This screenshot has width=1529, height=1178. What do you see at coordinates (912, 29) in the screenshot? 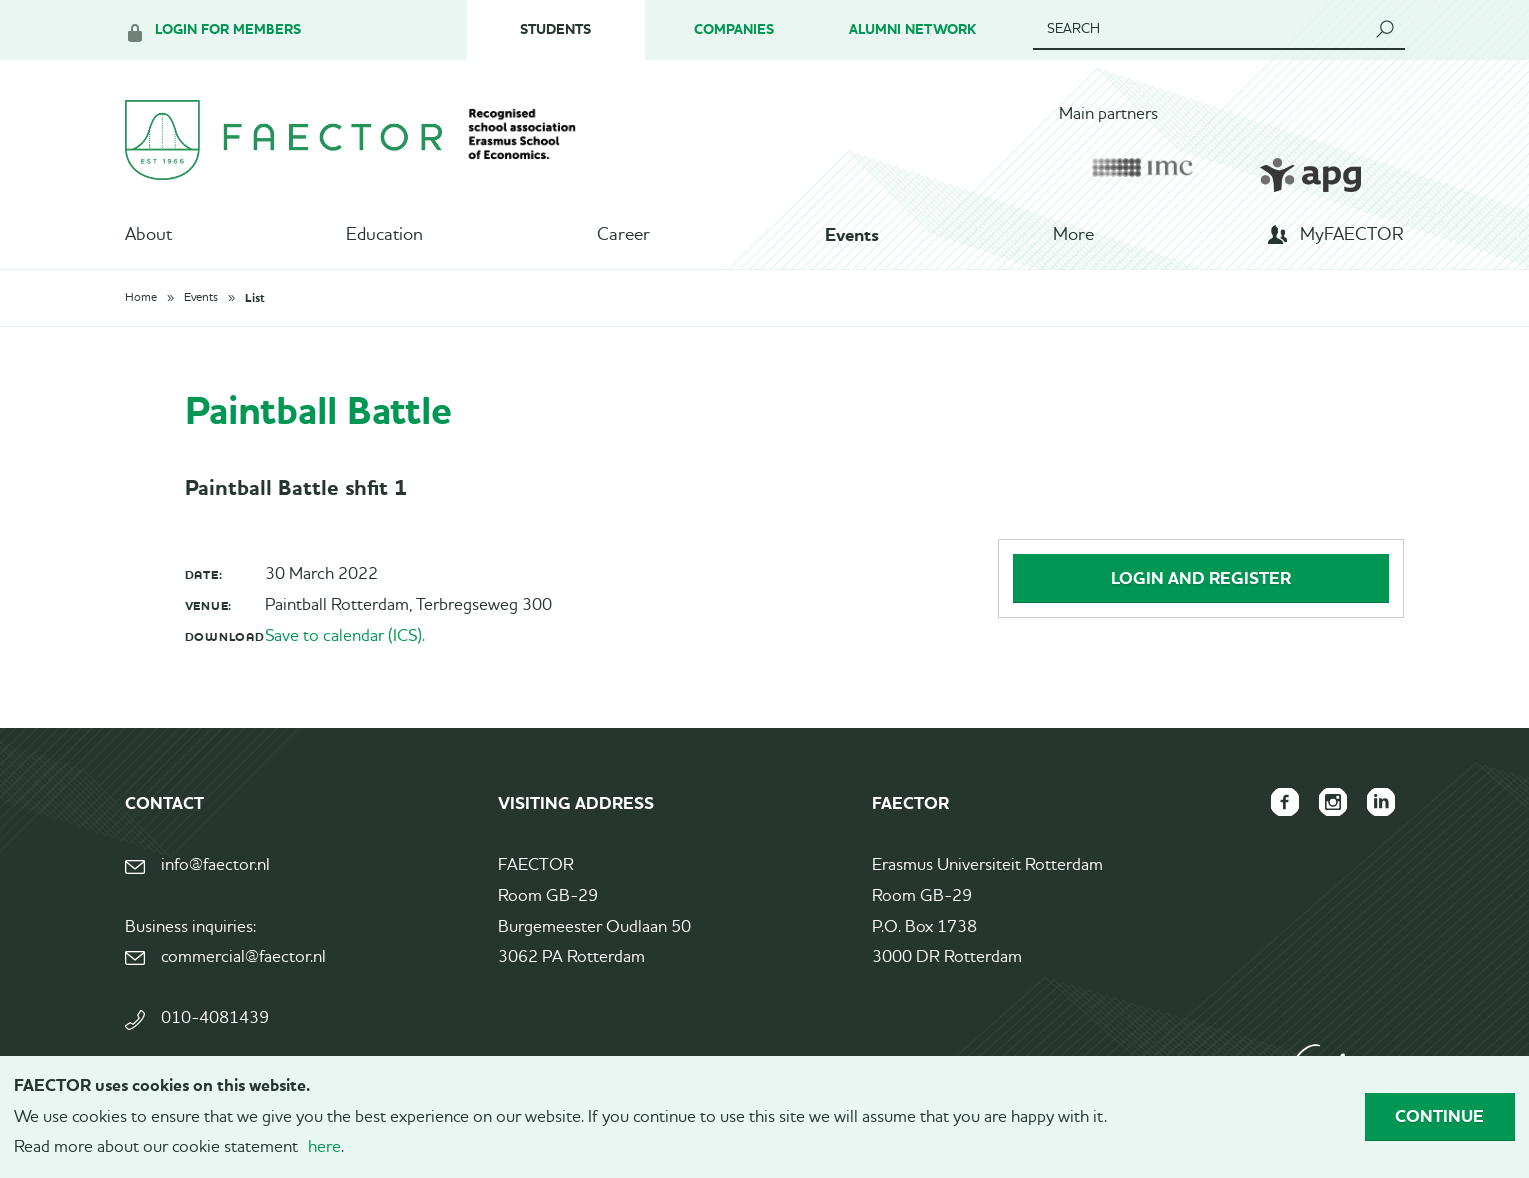
I see `Alumni Network` at bounding box center [912, 29].